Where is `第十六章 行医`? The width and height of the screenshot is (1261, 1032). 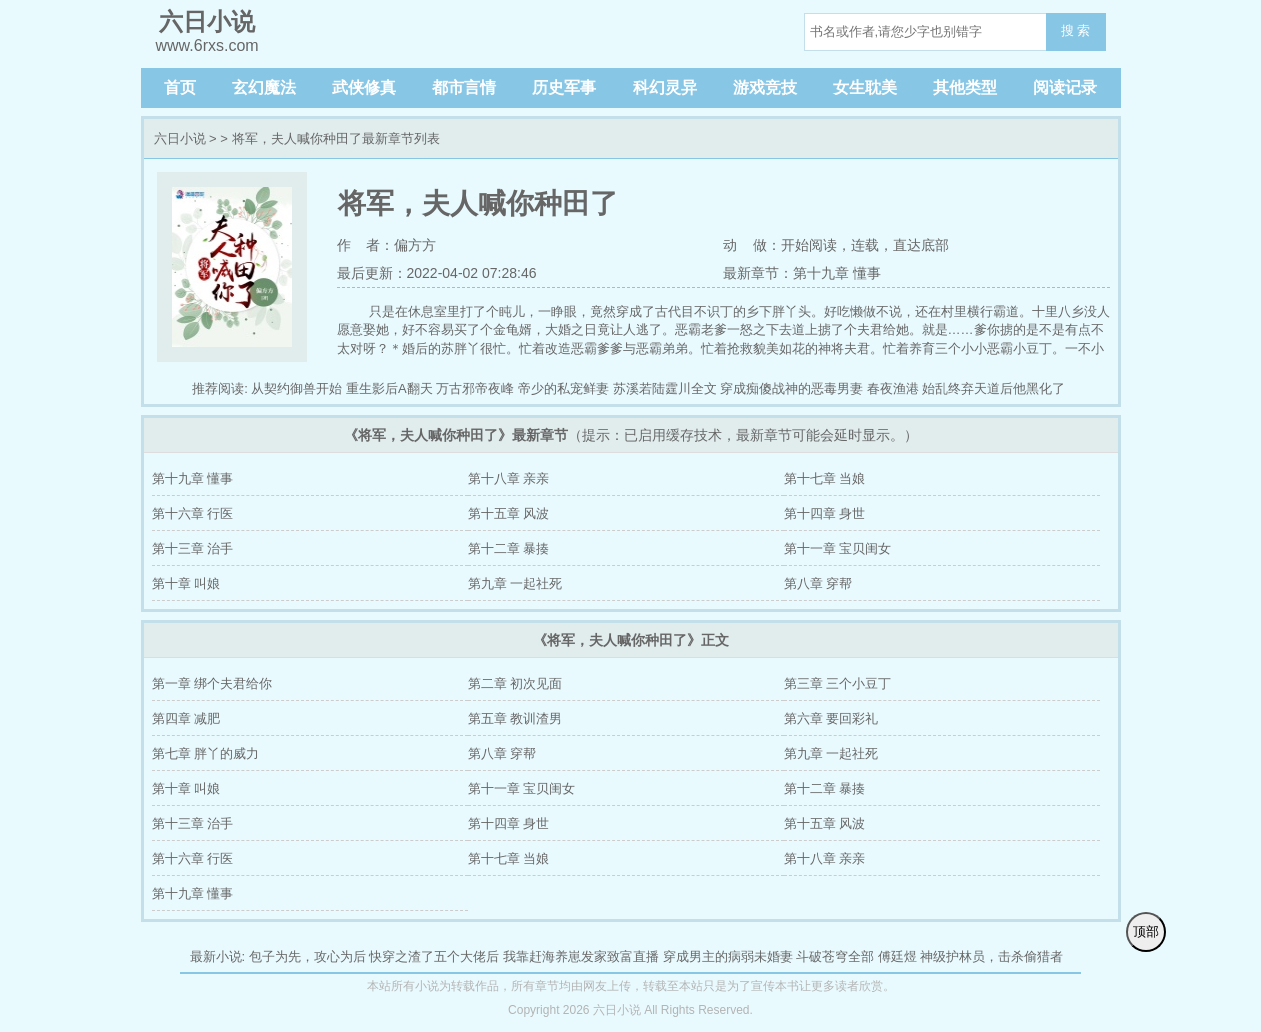
第十六章 行医 is located at coordinates (193, 513).